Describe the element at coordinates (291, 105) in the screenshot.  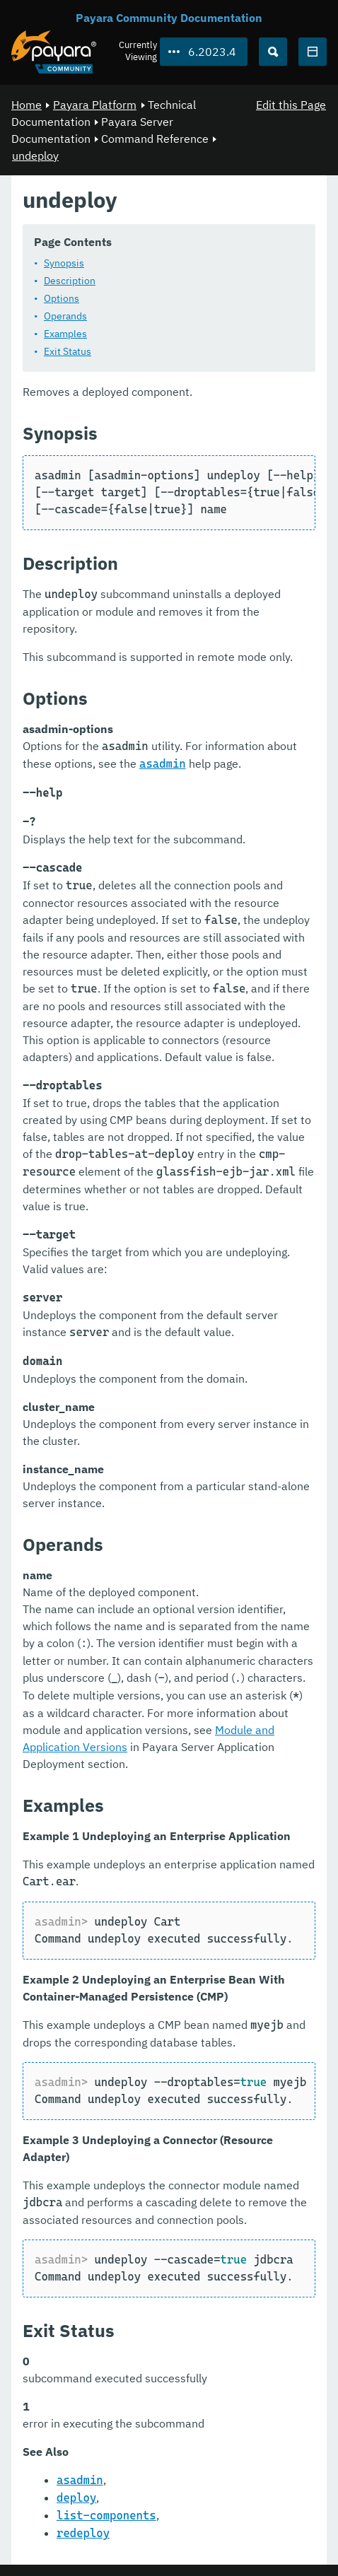
I see `Edit this Page` at that location.